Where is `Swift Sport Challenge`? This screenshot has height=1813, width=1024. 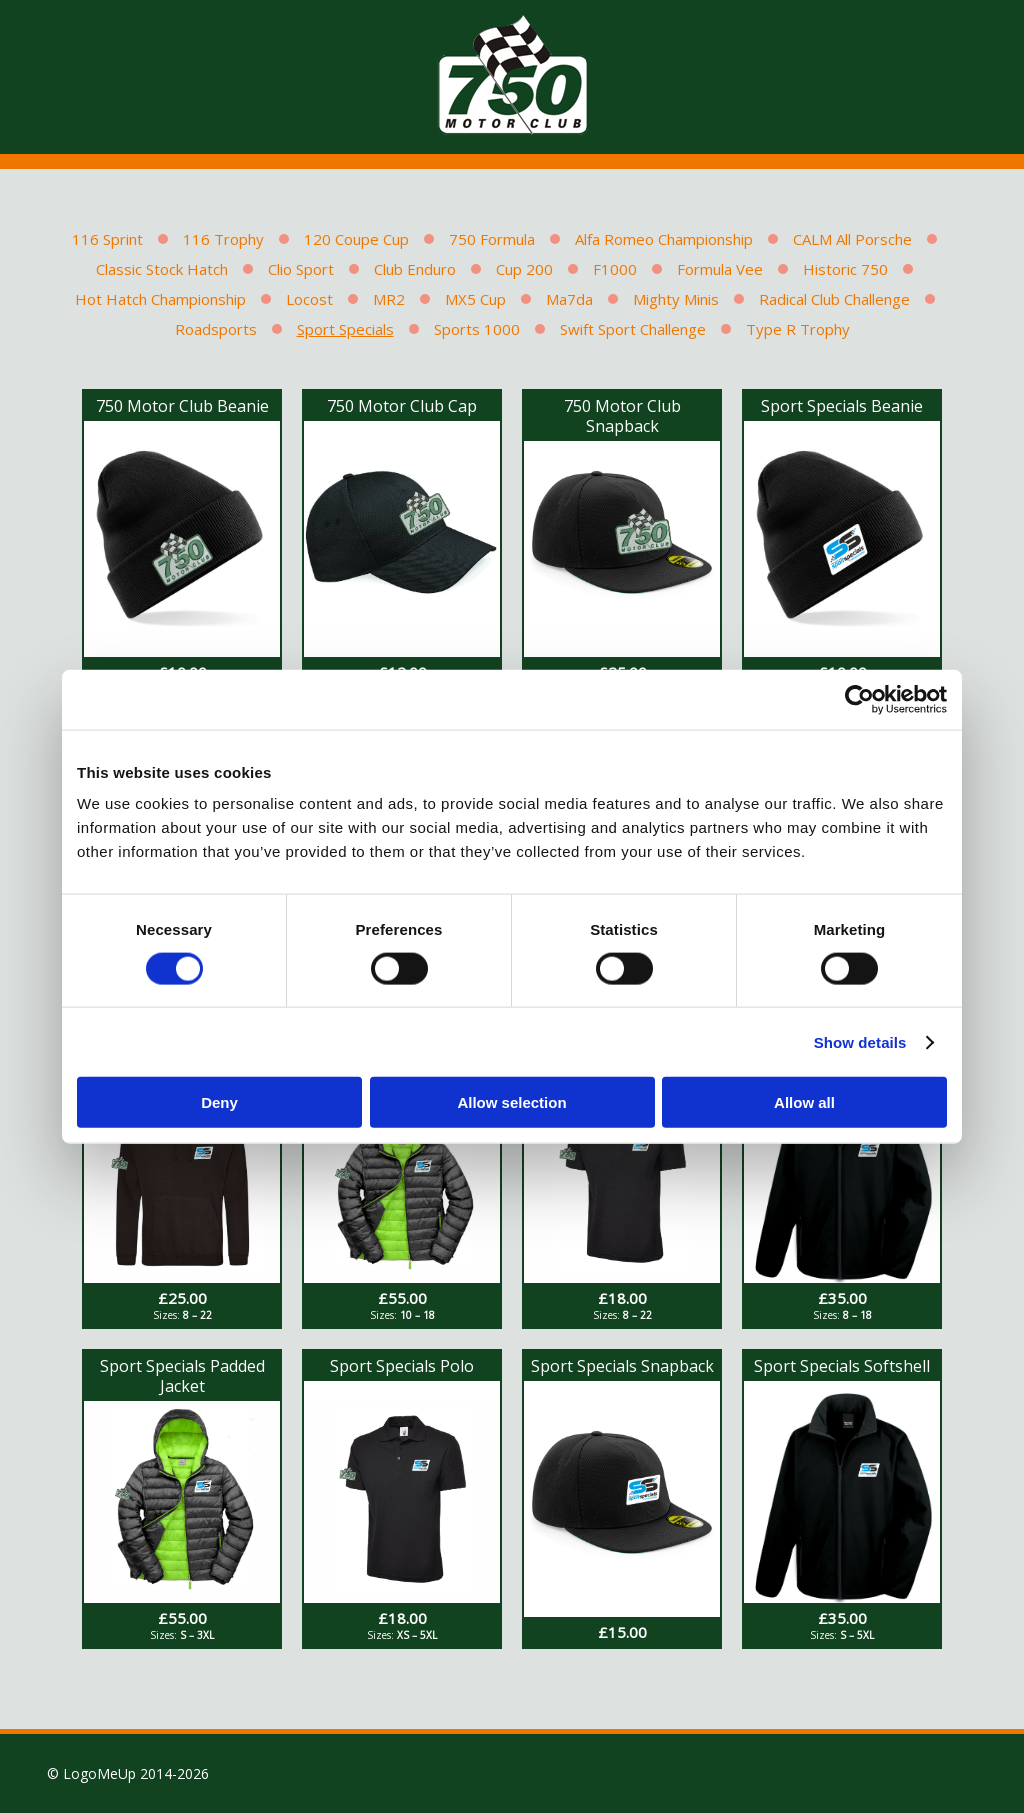
Swift Sport Challenge is located at coordinates (633, 329).